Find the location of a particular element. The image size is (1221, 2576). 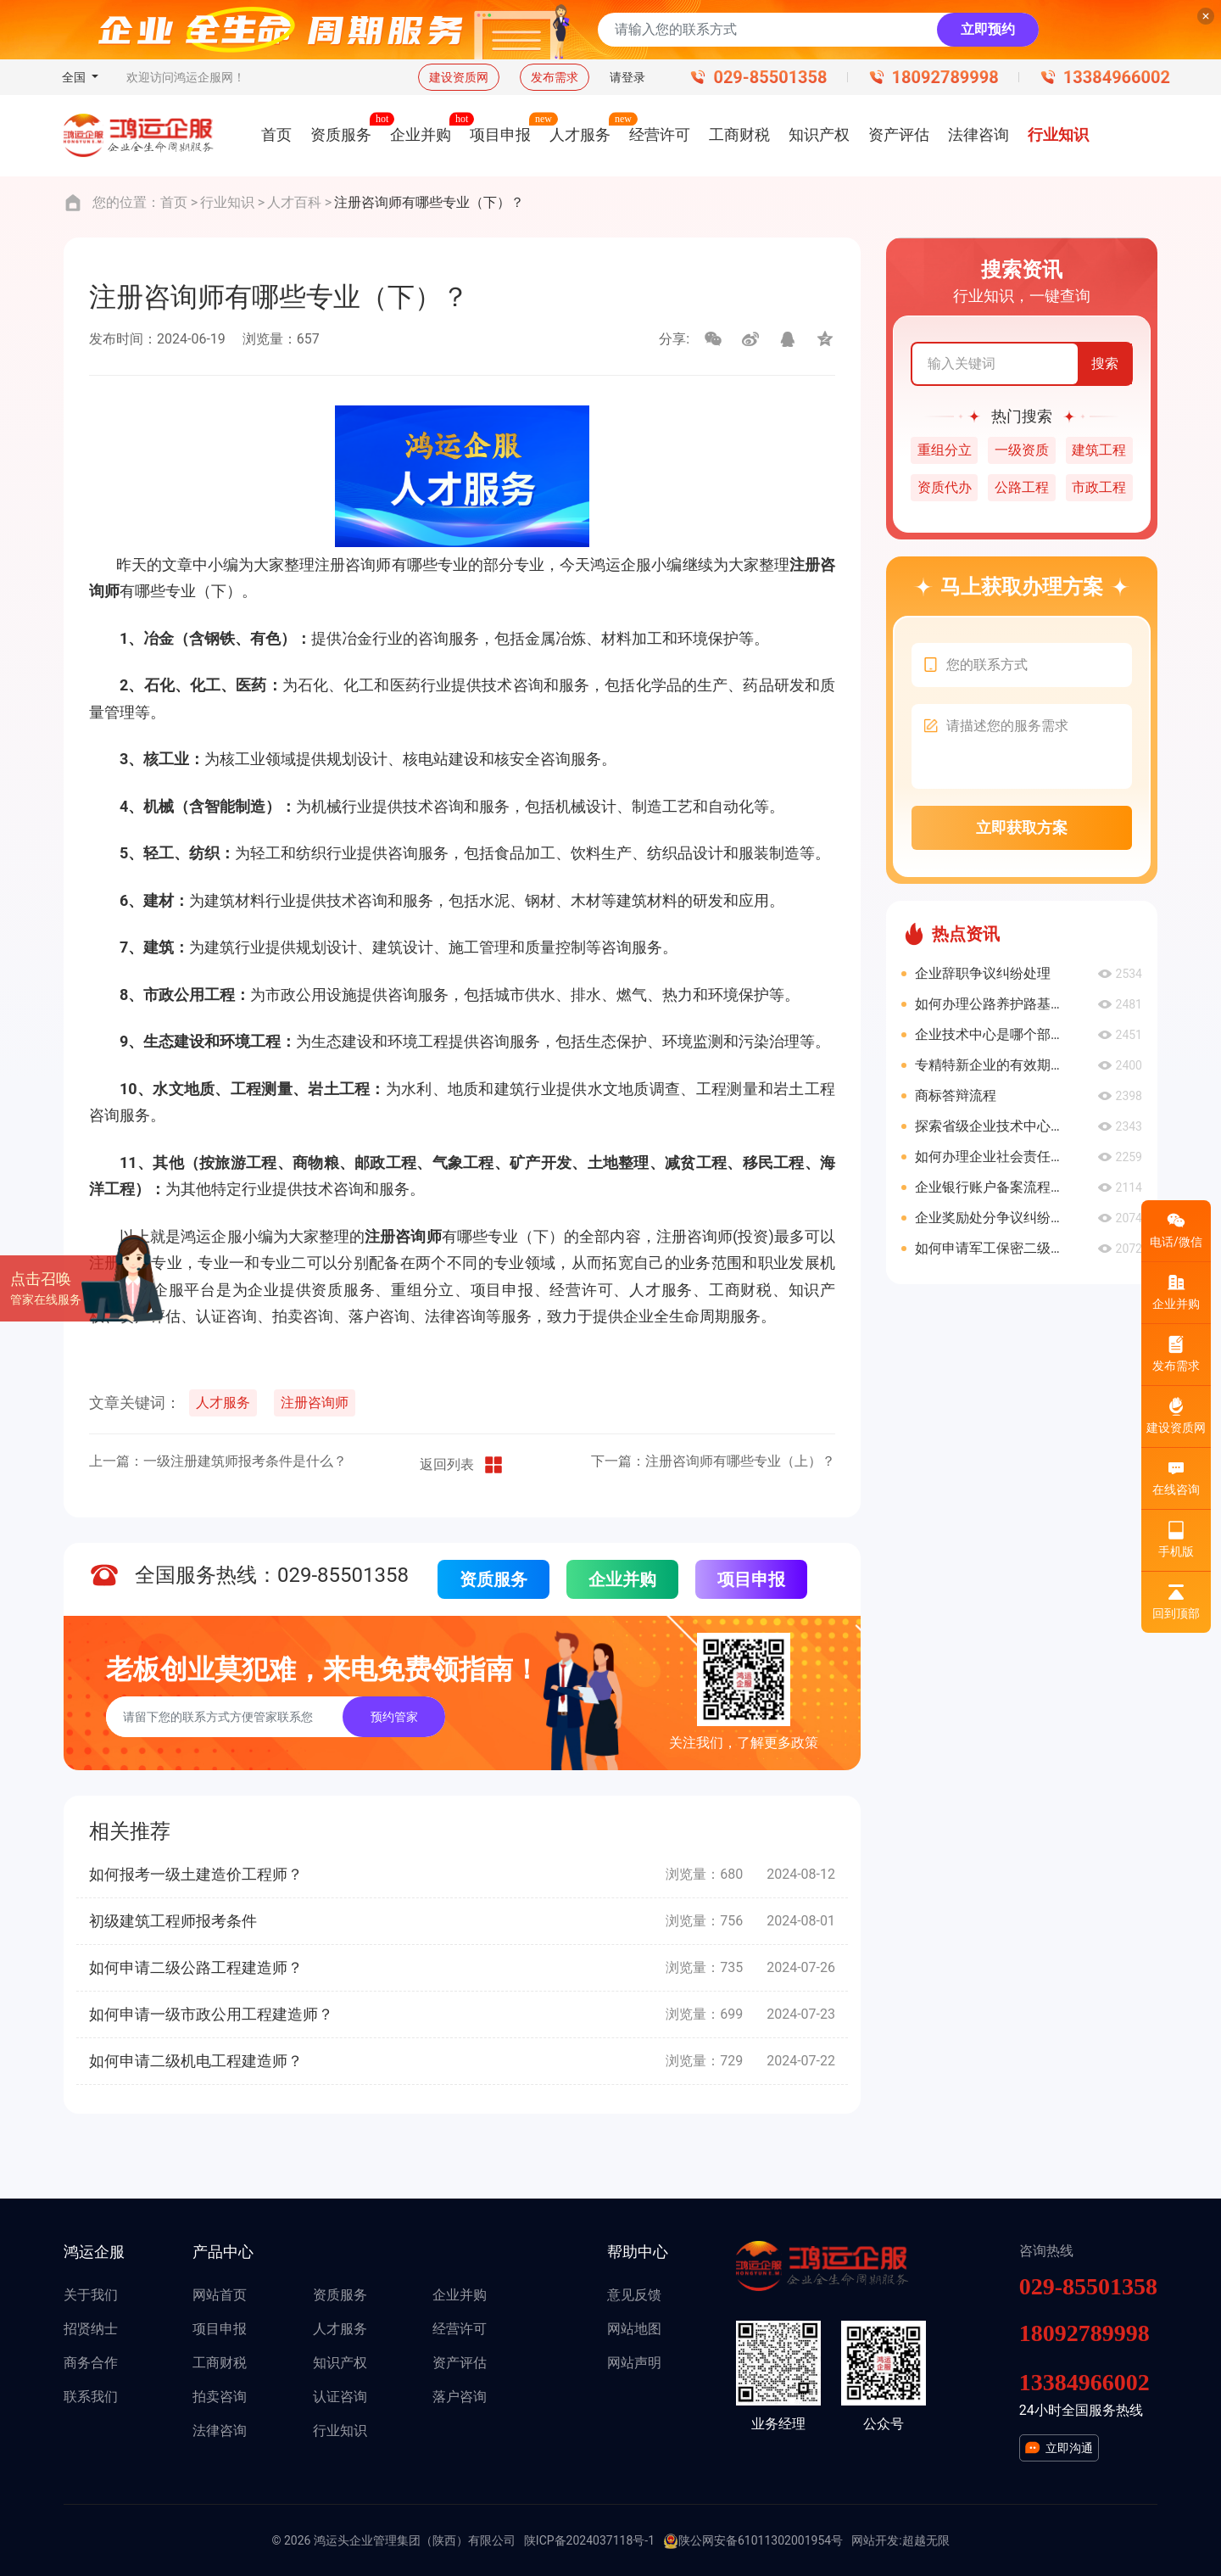

029-85501358 is located at coordinates (770, 77).